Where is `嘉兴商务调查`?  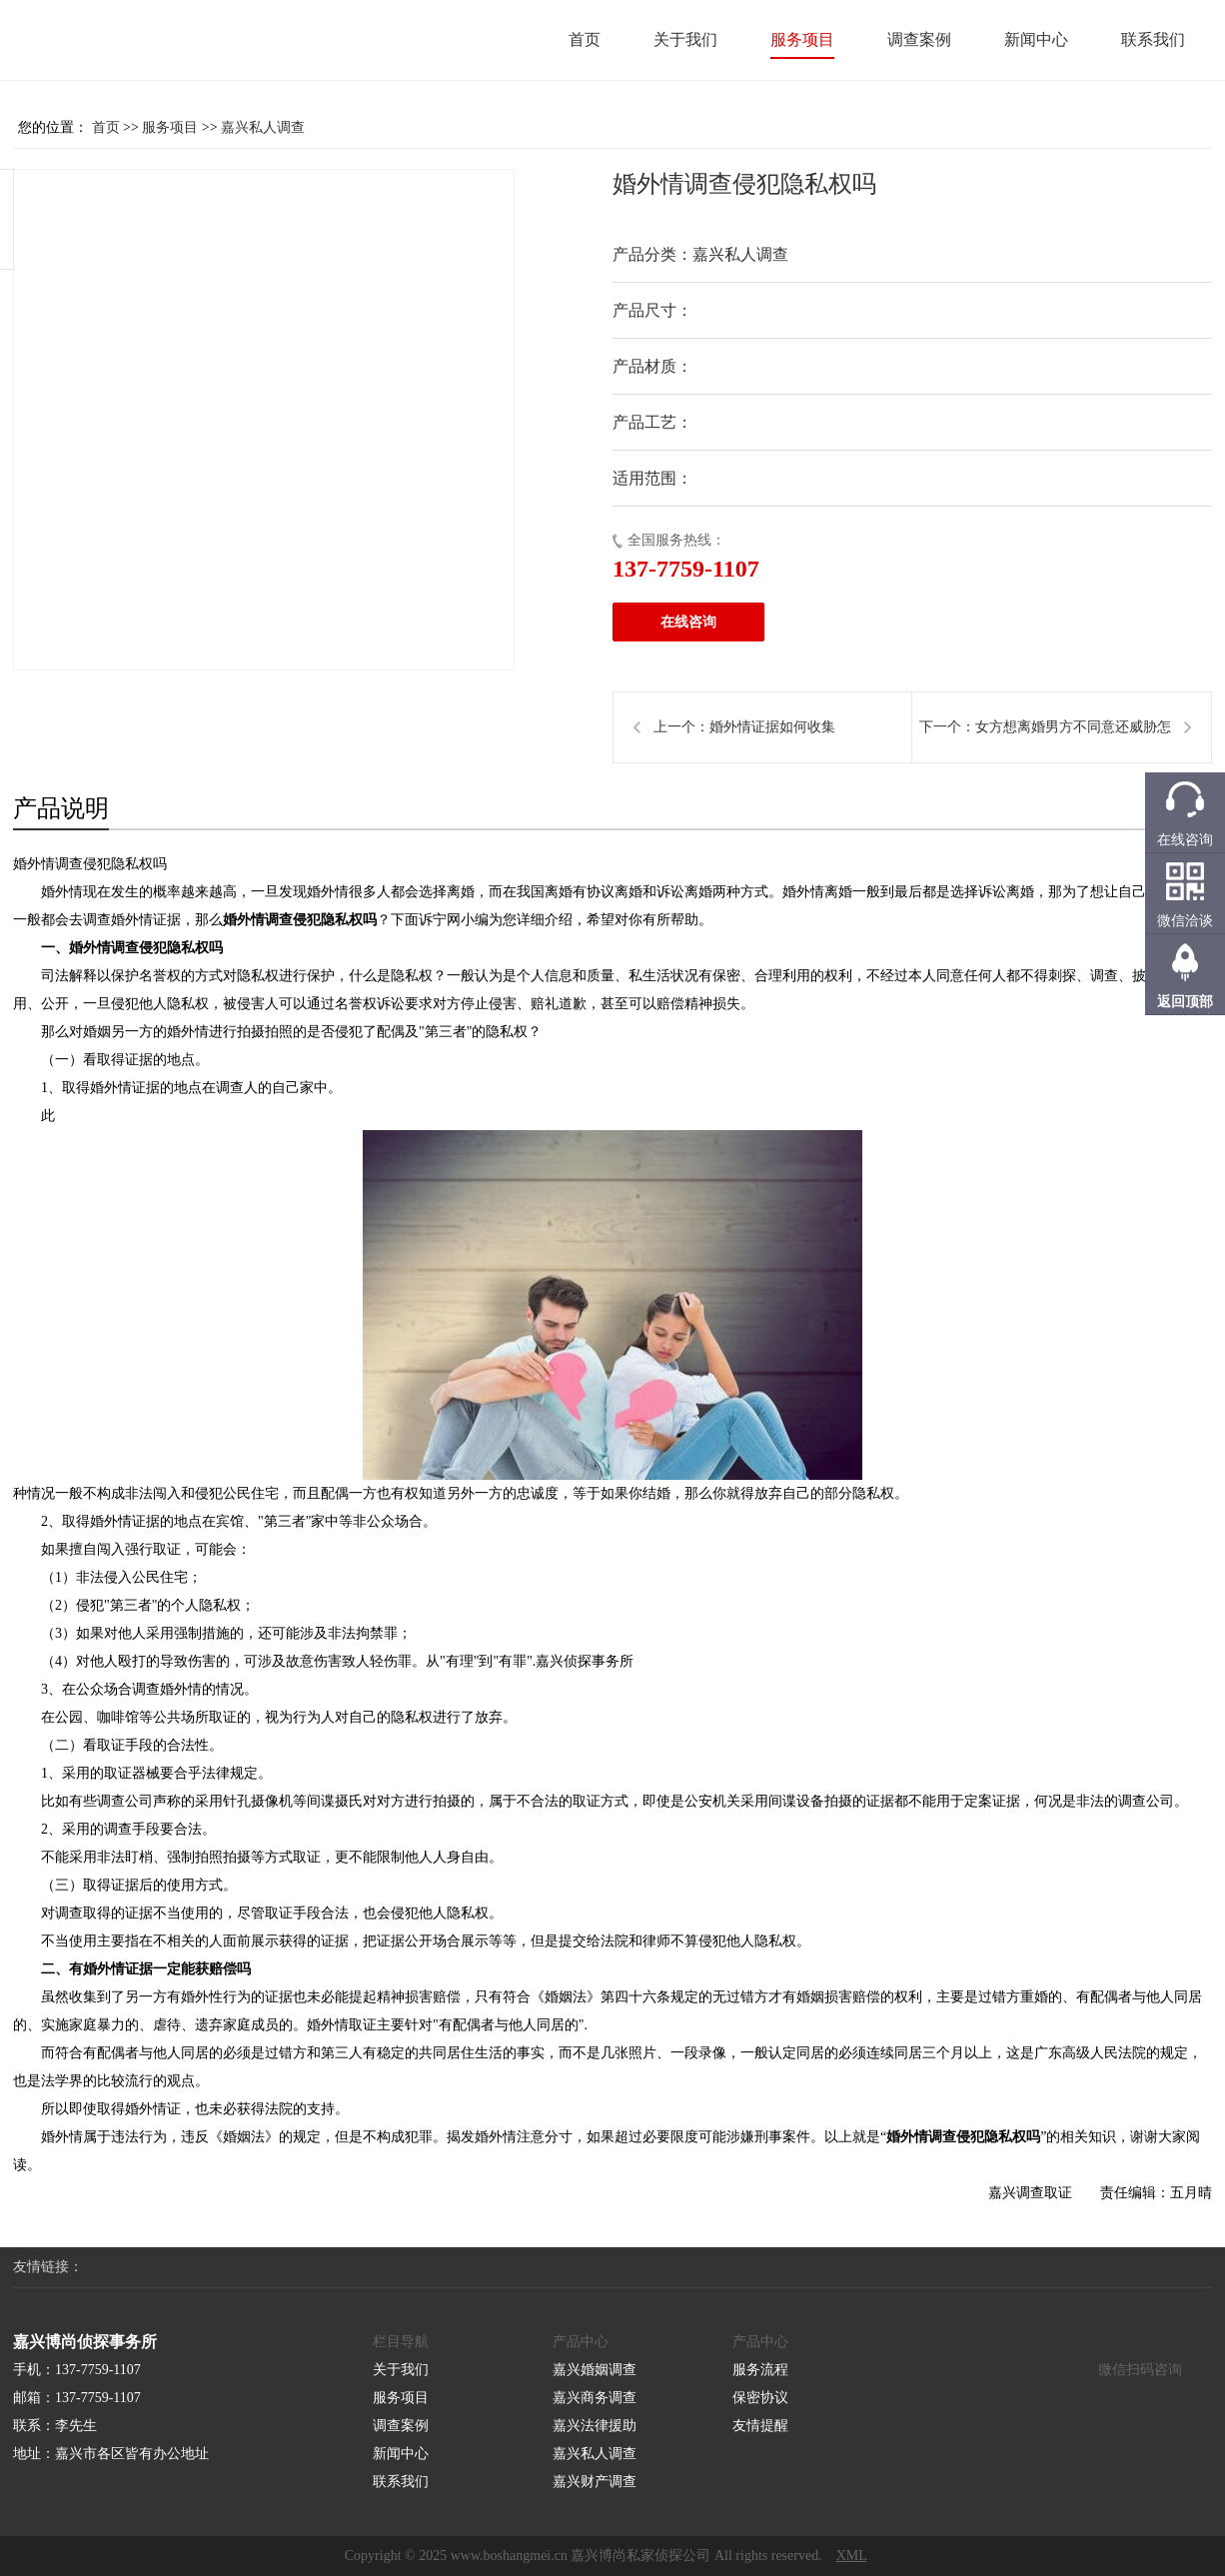
嘉兴商务调查 is located at coordinates (594, 2397).